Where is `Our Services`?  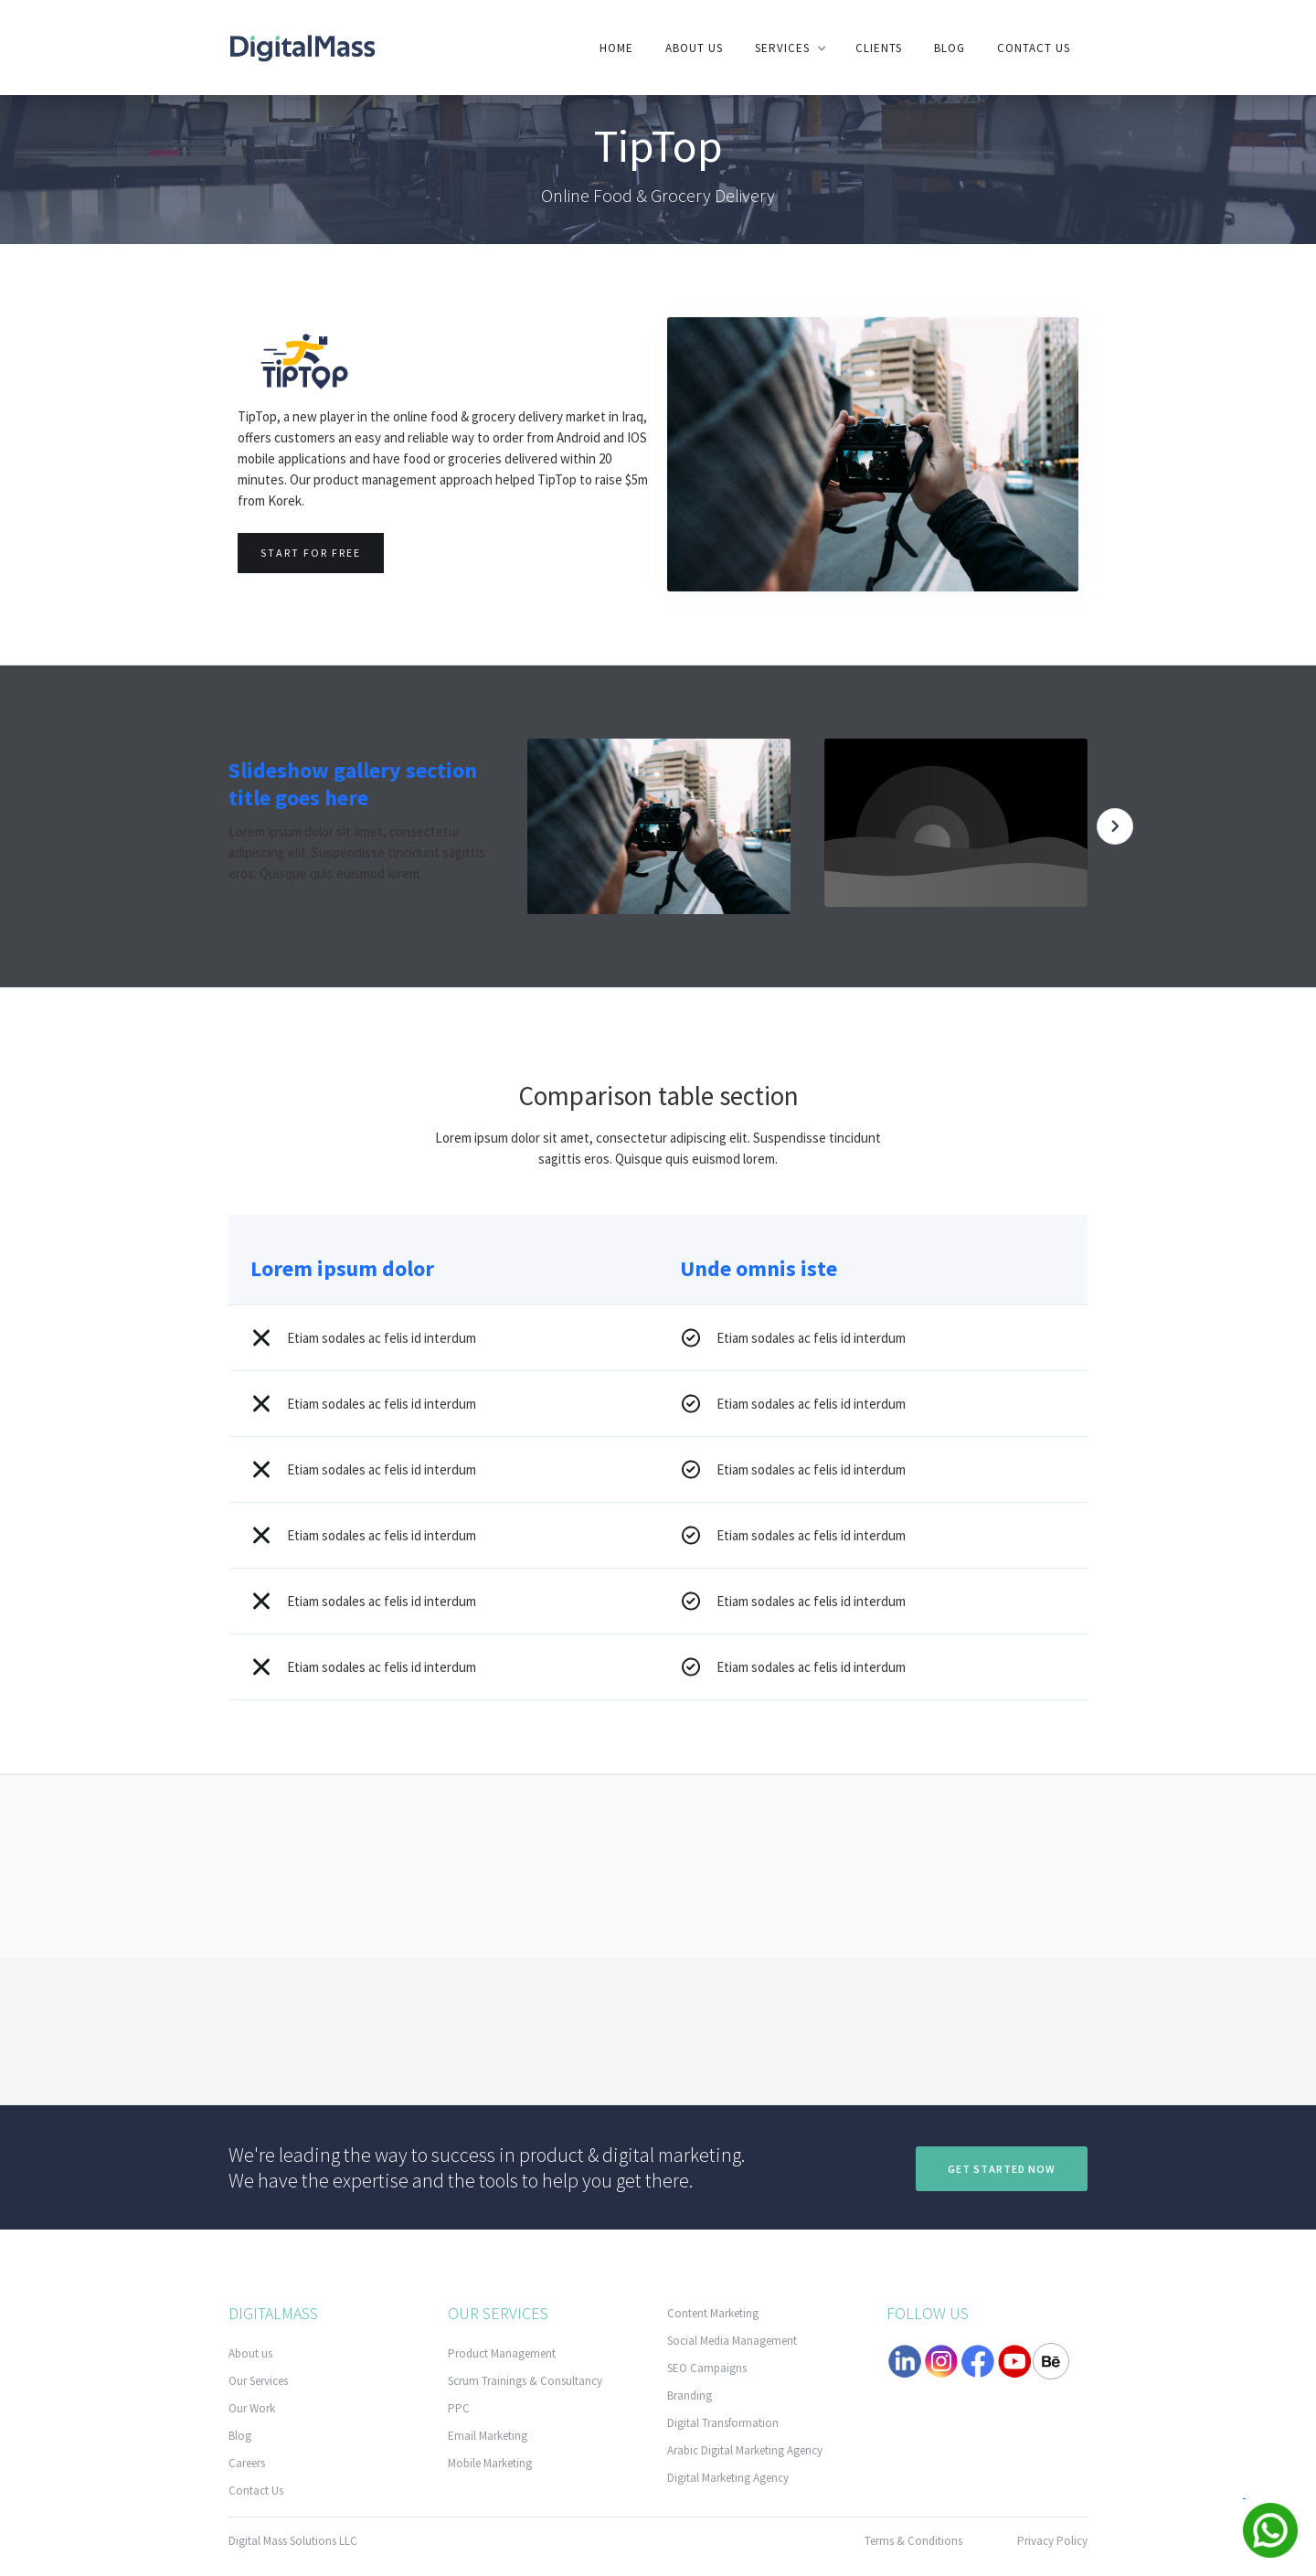 Our Services is located at coordinates (258, 2381).